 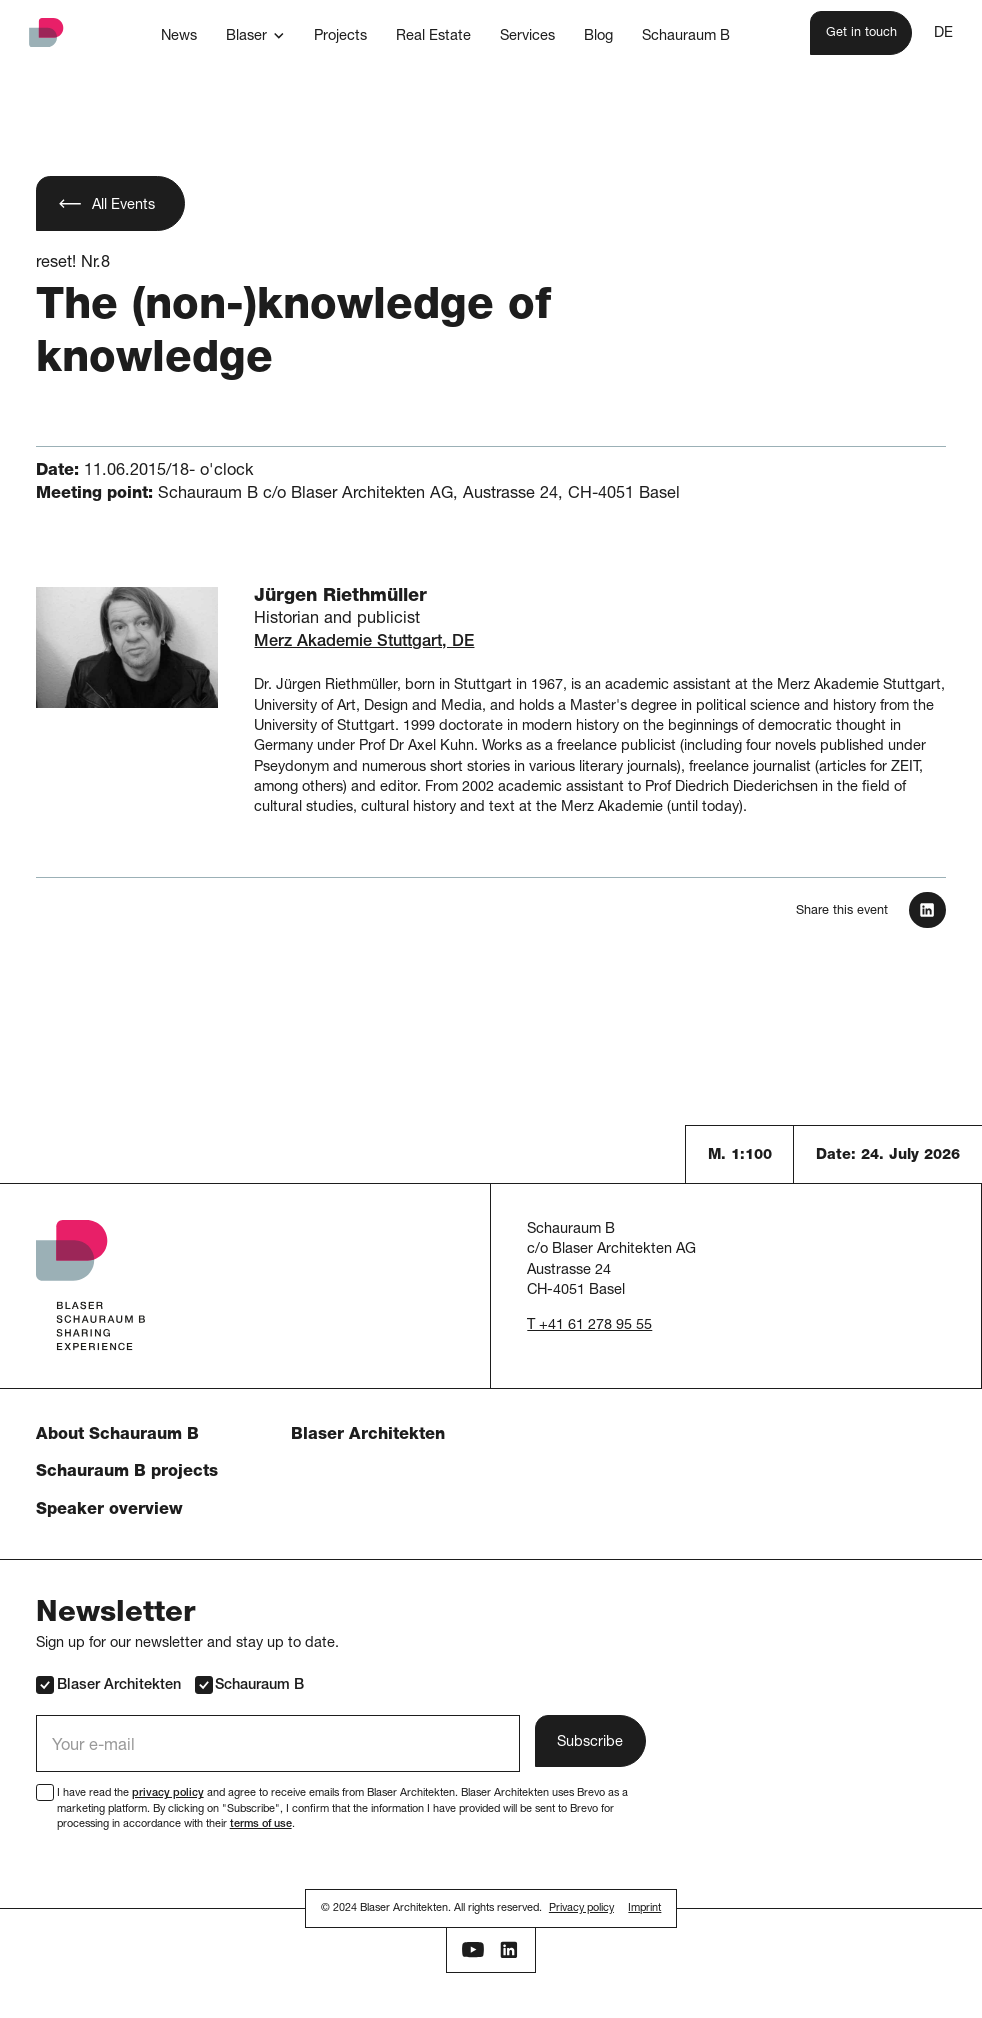 I want to click on T +41 61 278 95 55, so click(x=589, y=1326).